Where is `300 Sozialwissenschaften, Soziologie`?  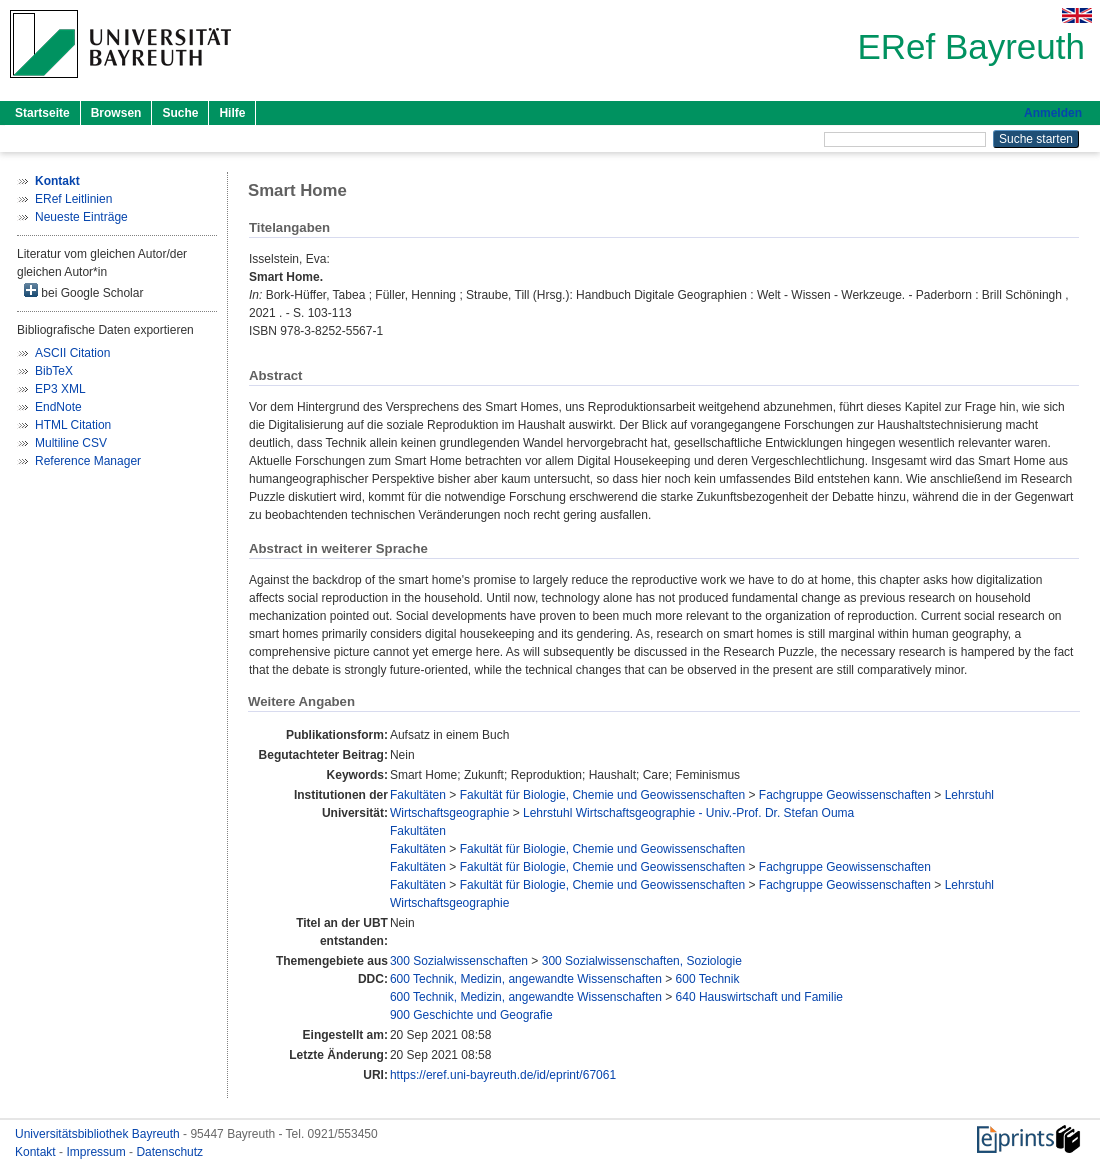
300 Sozialwissenschaften, Soziologie is located at coordinates (642, 961).